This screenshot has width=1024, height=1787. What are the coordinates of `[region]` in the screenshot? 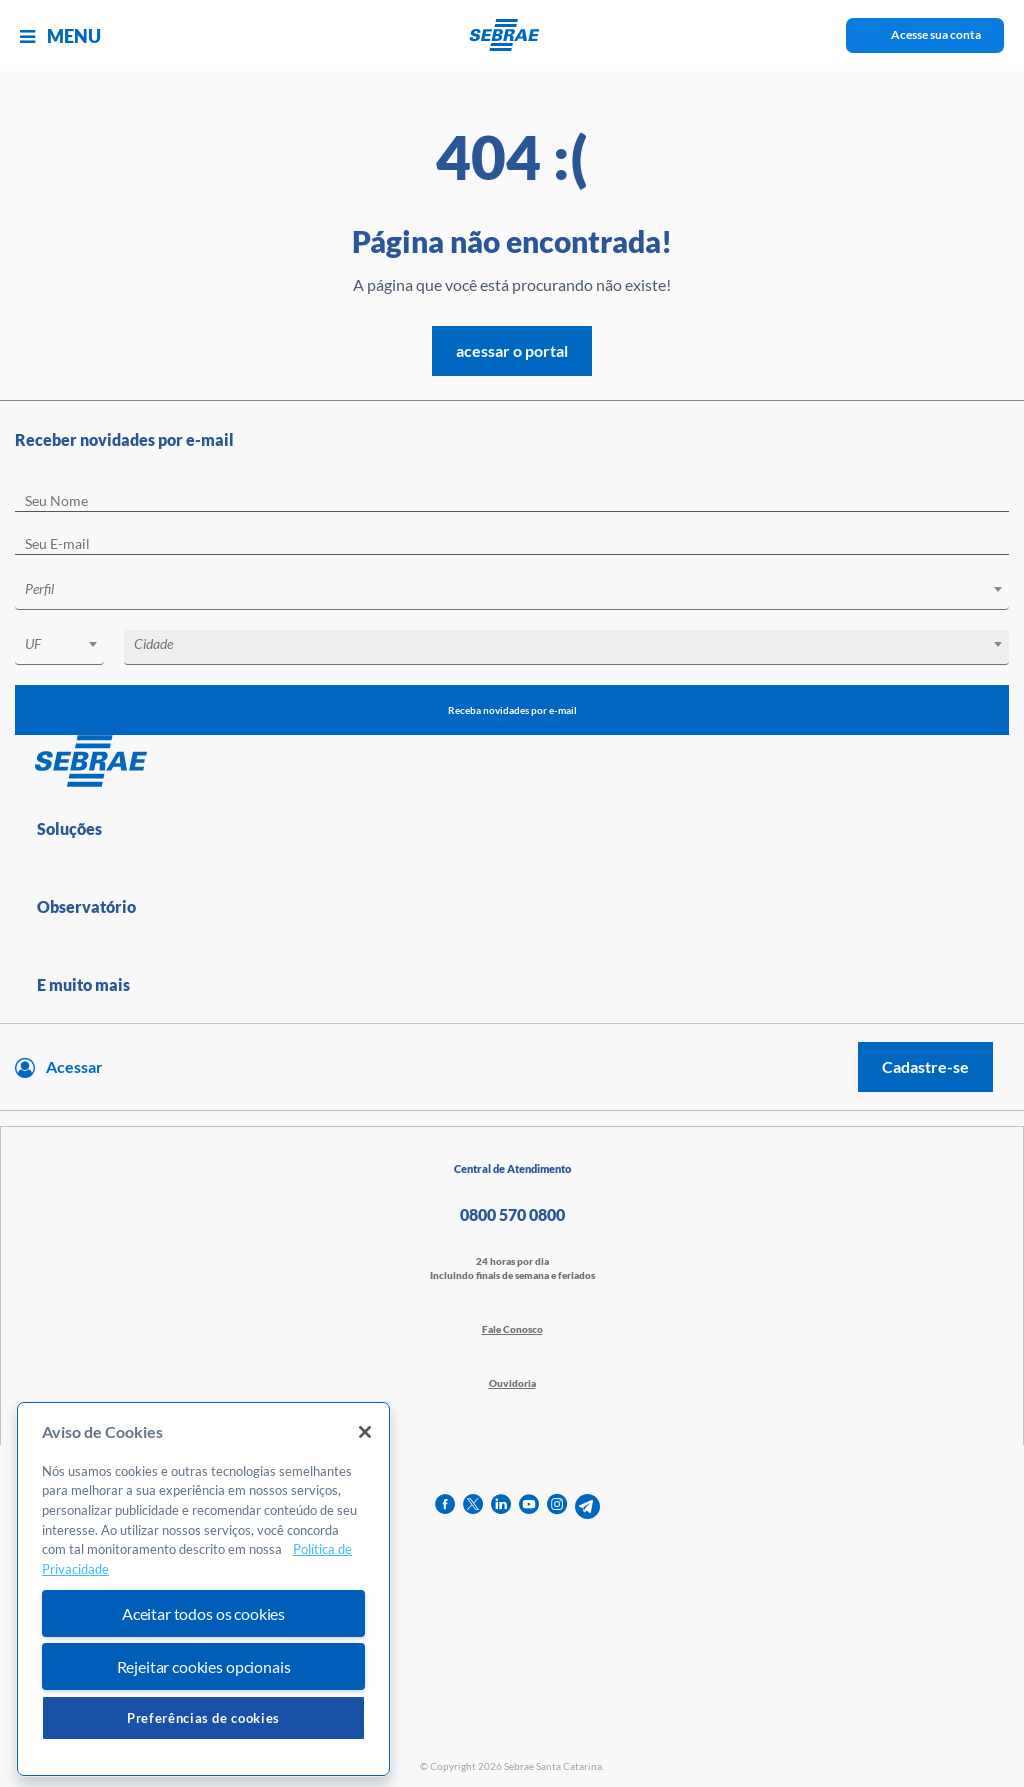 It's located at (203, 1589).